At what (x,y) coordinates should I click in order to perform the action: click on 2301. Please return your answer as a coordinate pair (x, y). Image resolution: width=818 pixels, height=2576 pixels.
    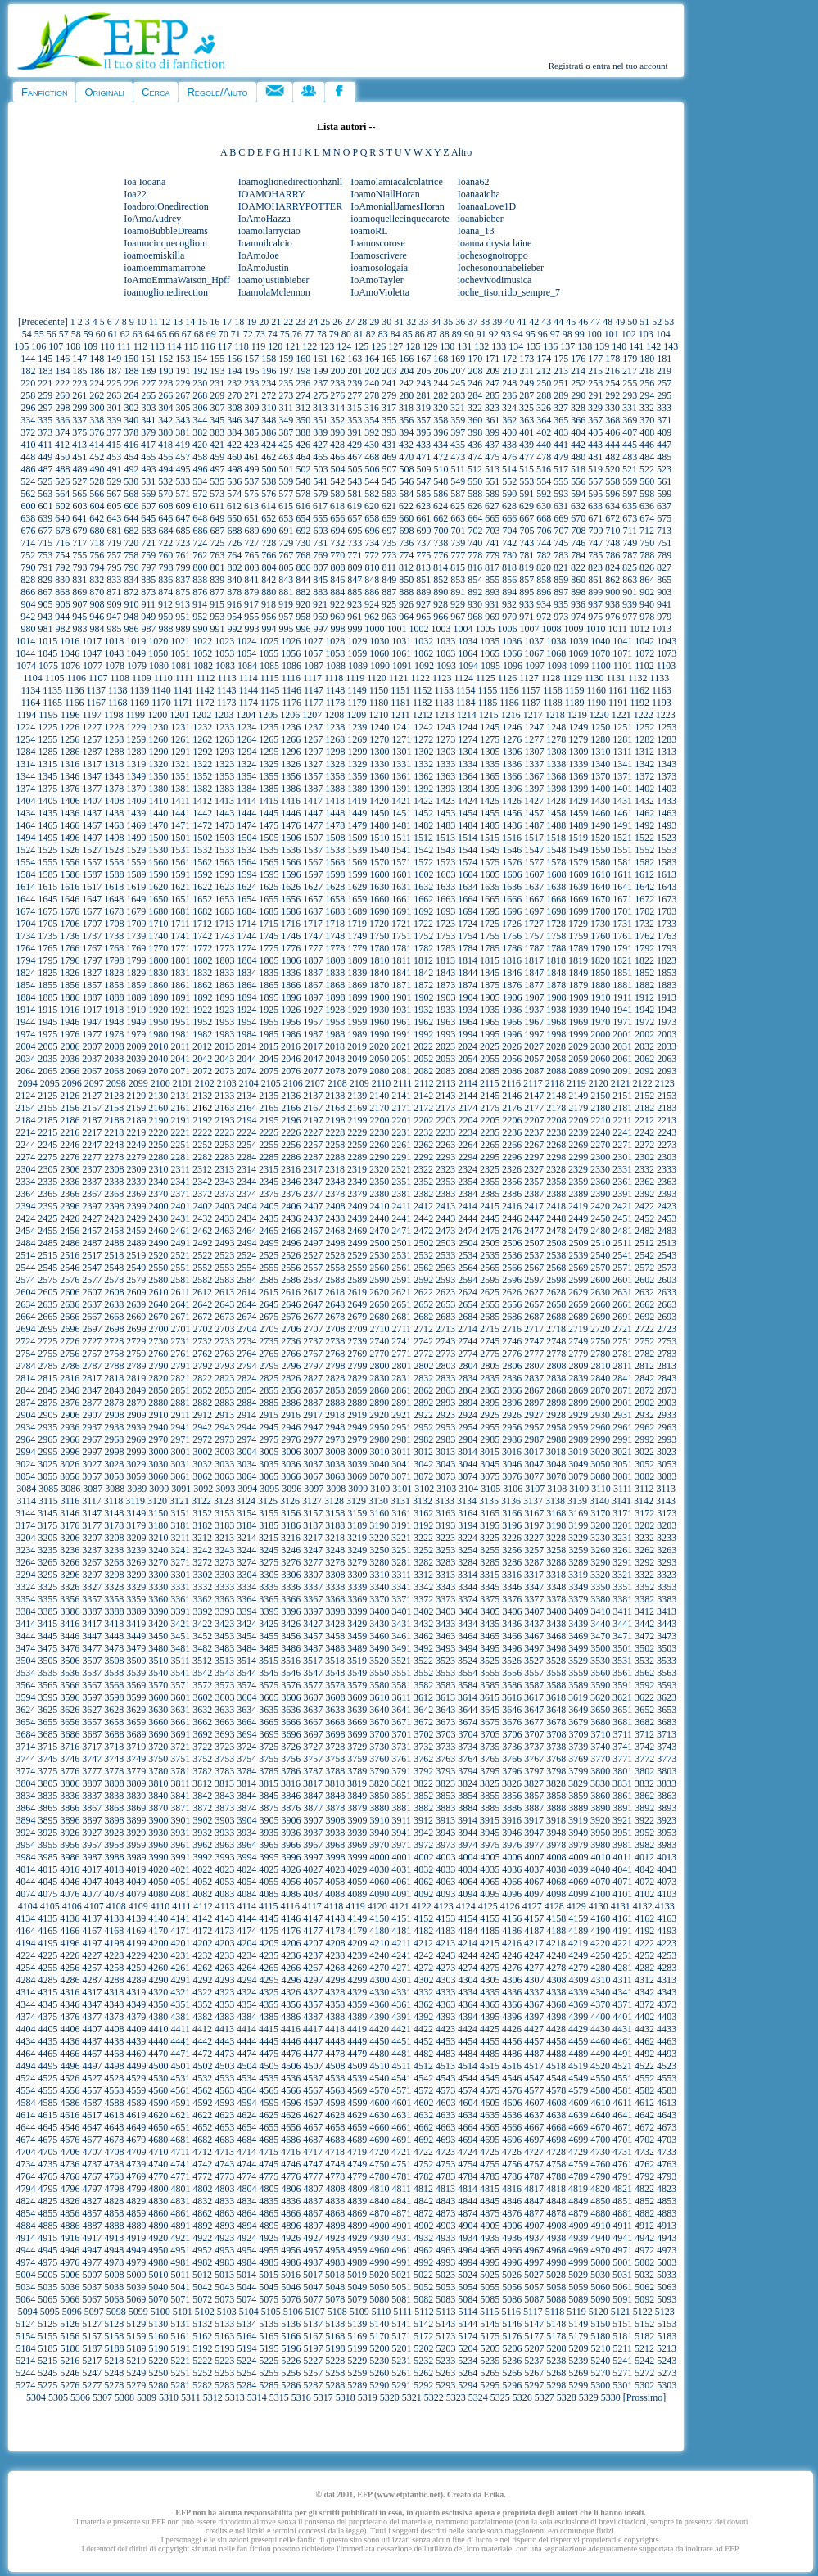
    Looking at the image, I should click on (622, 1157).